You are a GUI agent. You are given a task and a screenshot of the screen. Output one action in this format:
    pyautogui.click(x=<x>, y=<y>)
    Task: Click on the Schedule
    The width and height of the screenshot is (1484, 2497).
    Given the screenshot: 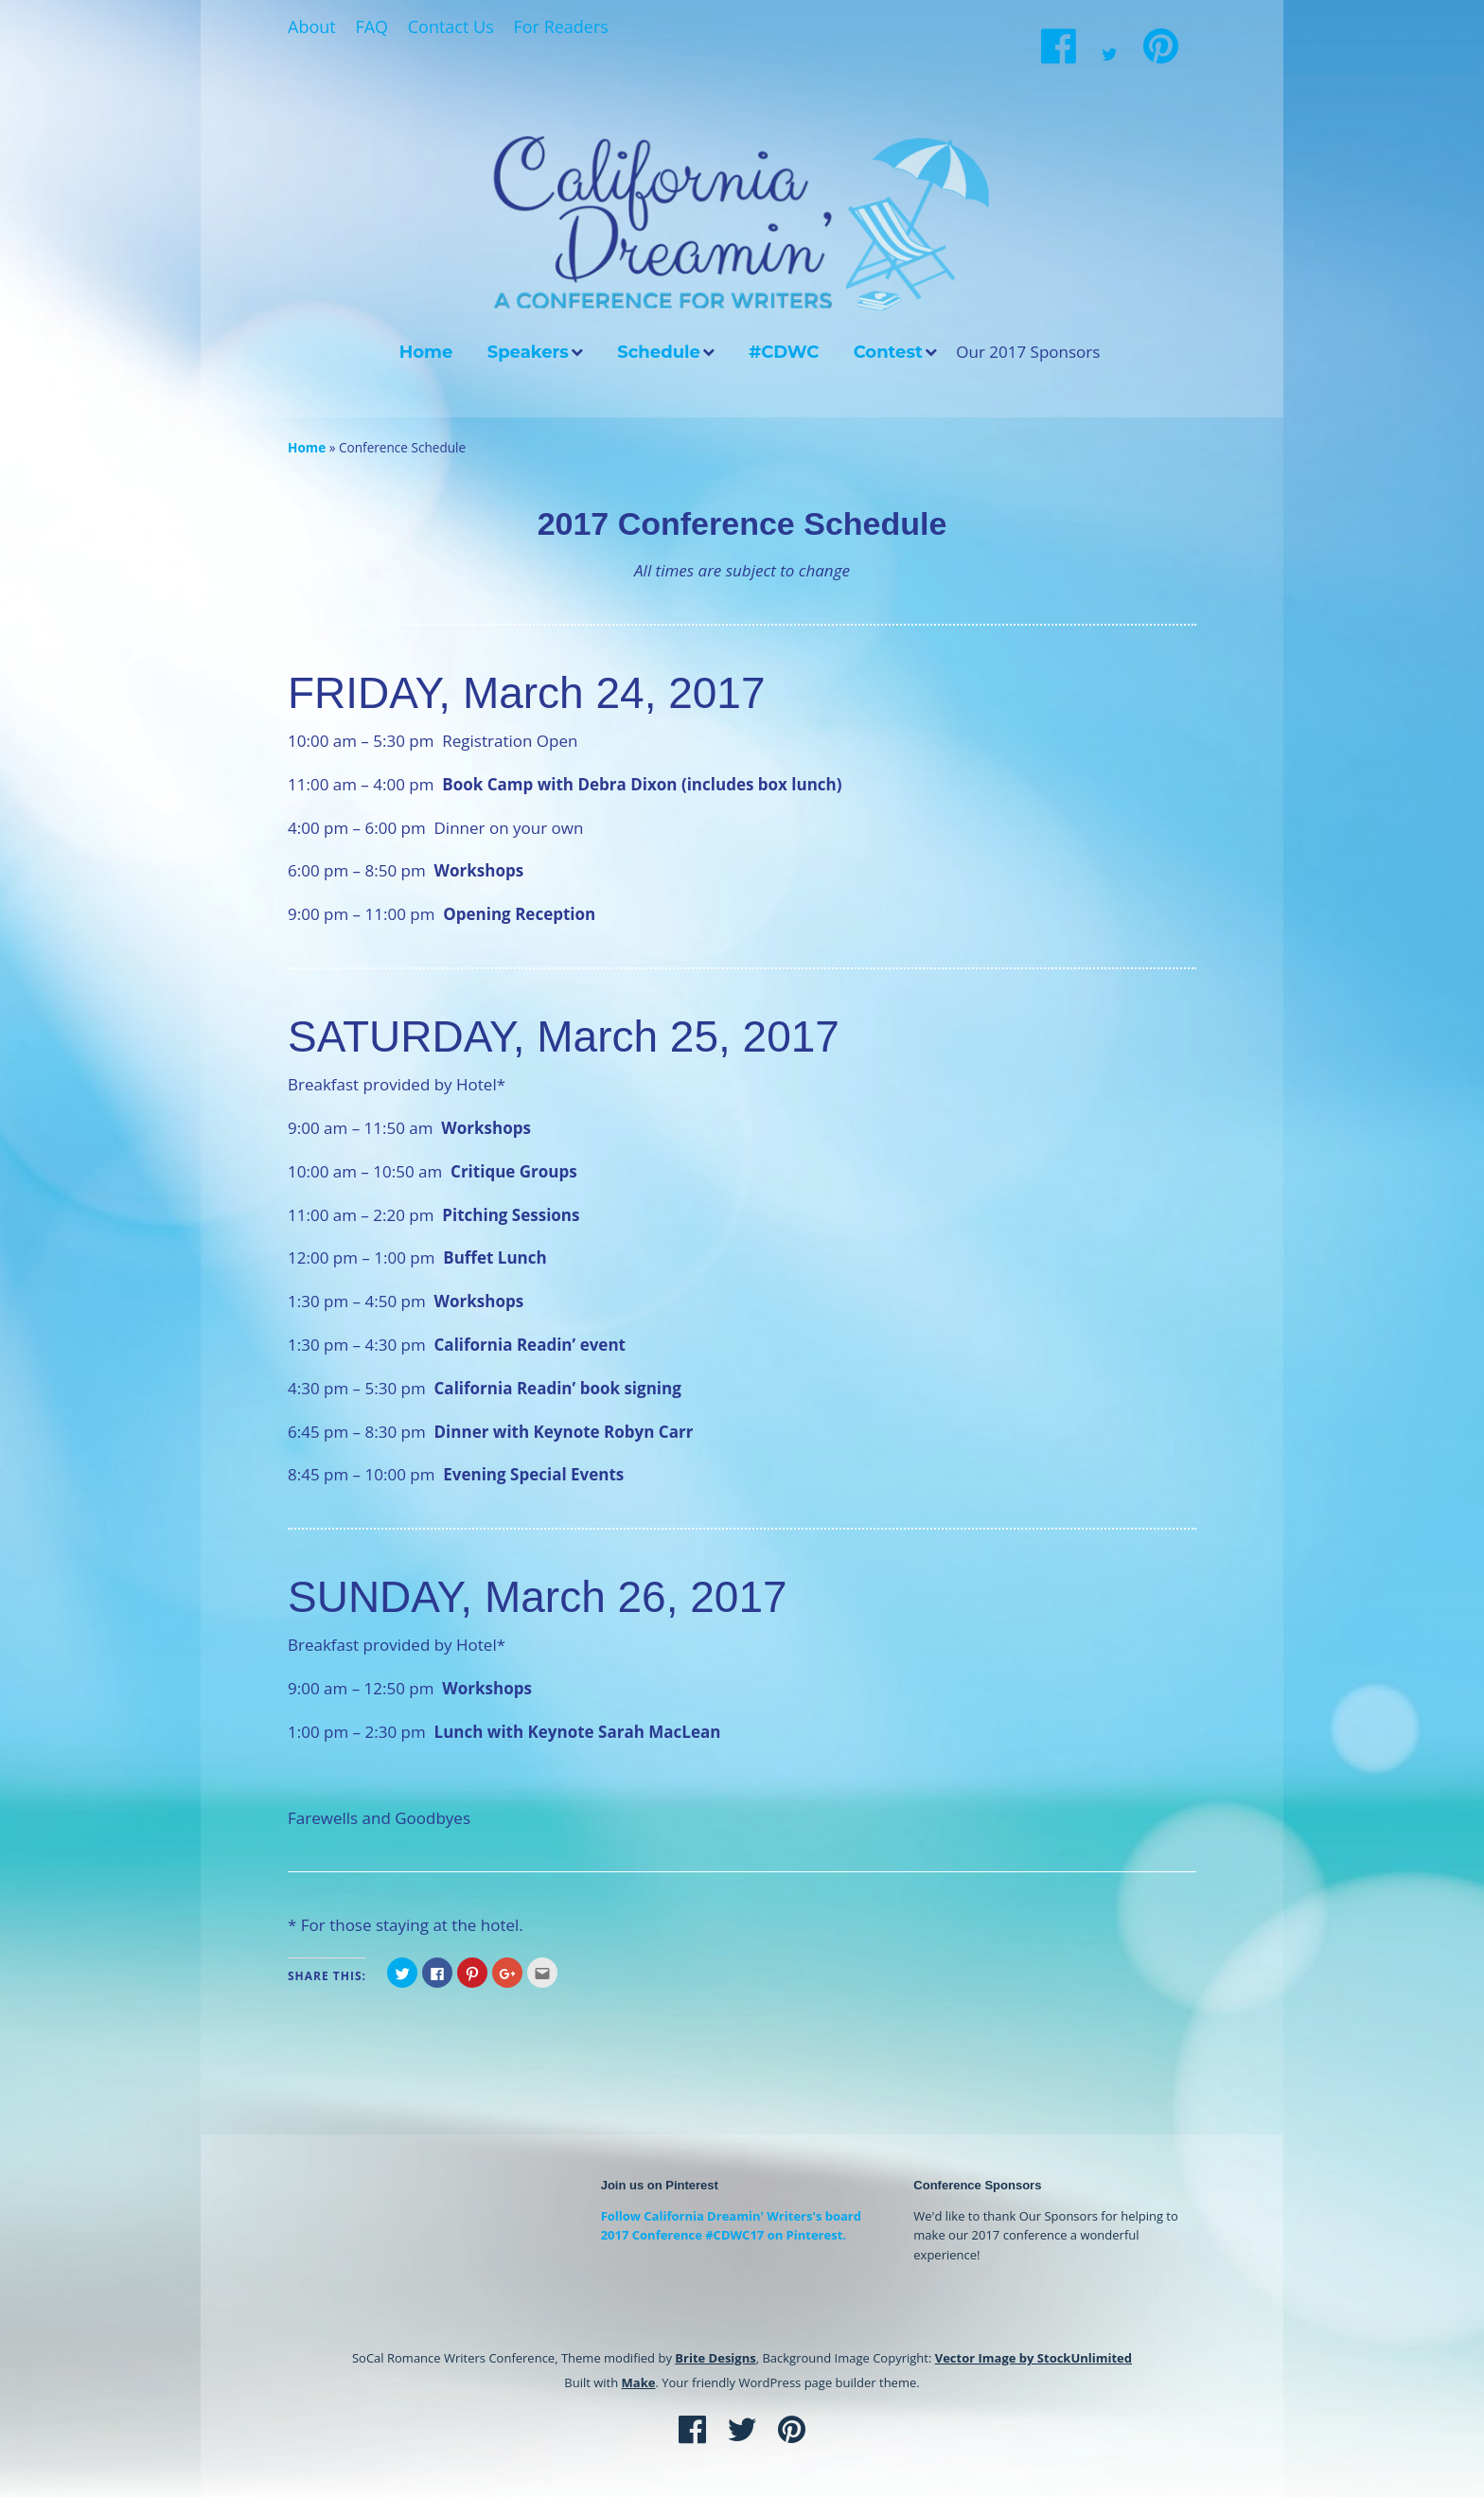 What is the action you would take?
    pyautogui.click(x=658, y=352)
    